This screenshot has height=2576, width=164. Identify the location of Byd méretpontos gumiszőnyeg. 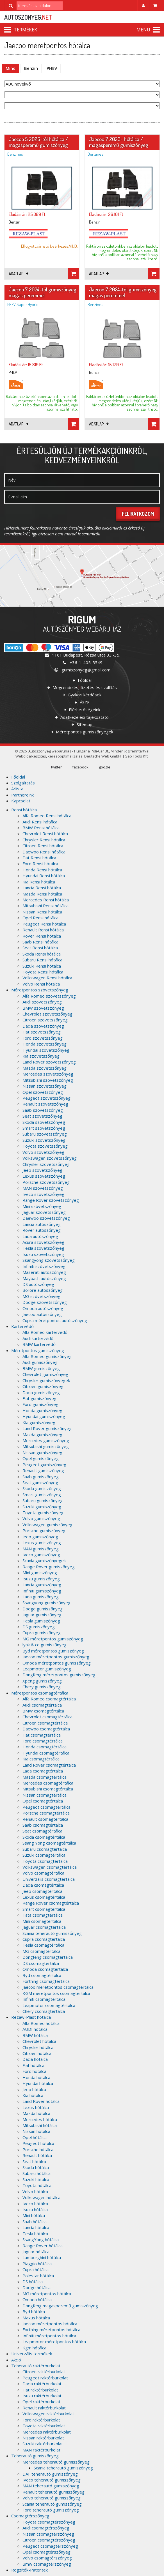
(53, 1651).